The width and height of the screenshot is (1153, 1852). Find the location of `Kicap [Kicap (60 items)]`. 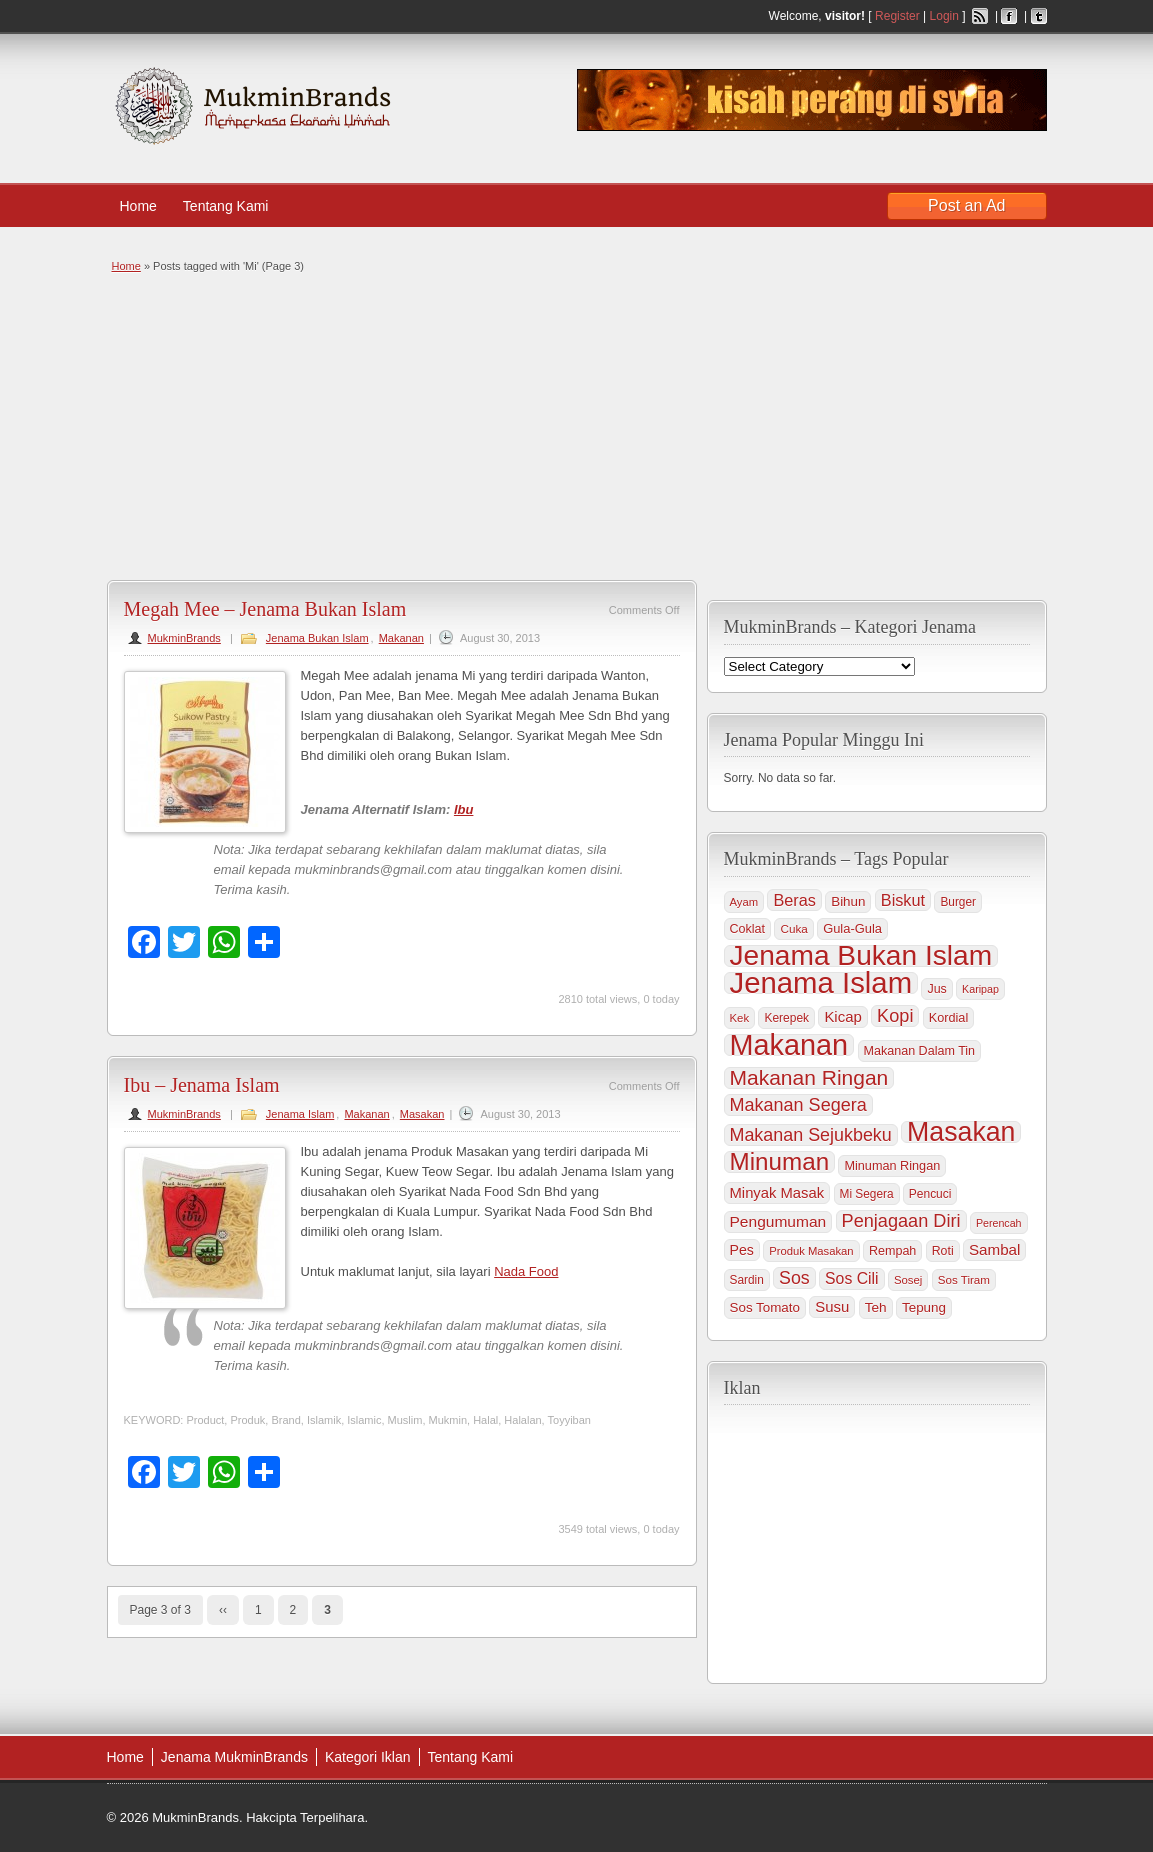

Kicap [Kicap (60 items)] is located at coordinates (842, 1016).